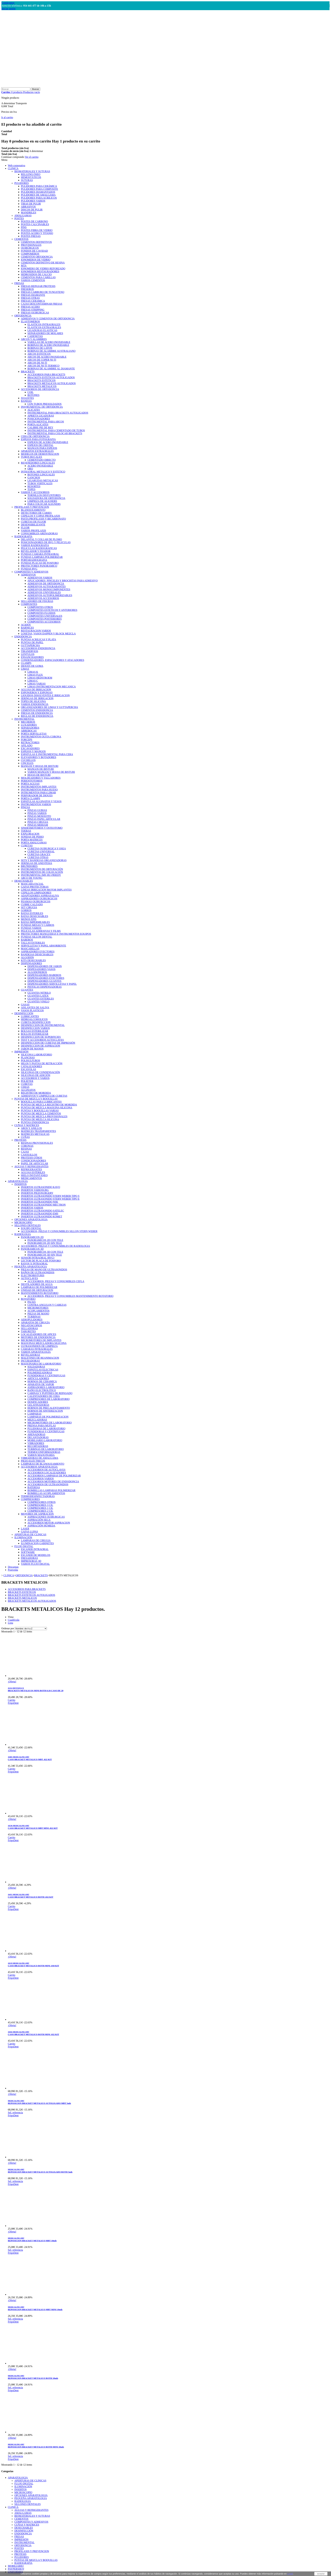 Image resolution: width=331 pixels, height=2576 pixels. I want to click on LASER, so click(25, 1528).